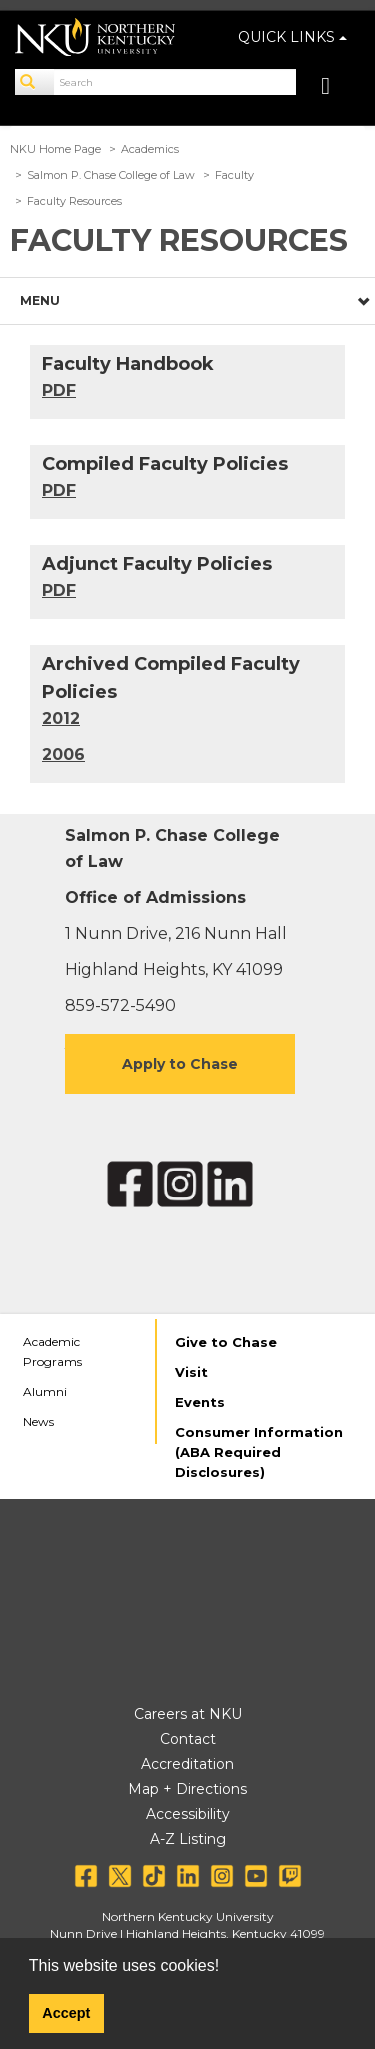 Image resolution: width=375 pixels, height=2049 pixels. What do you see at coordinates (59, 490) in the screenshot?
I see `PDF` at bounding box center [59, 490].